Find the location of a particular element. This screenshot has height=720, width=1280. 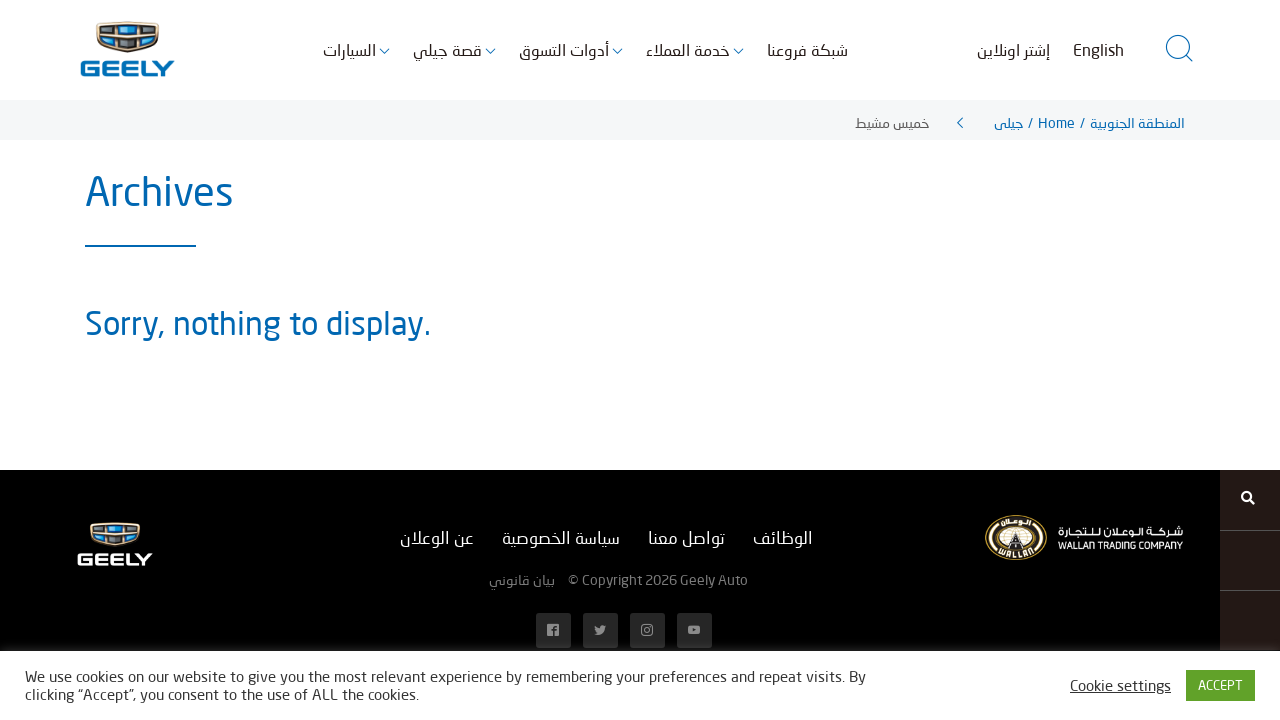

شبكة فروعنا is located at coordinates (807, 49).